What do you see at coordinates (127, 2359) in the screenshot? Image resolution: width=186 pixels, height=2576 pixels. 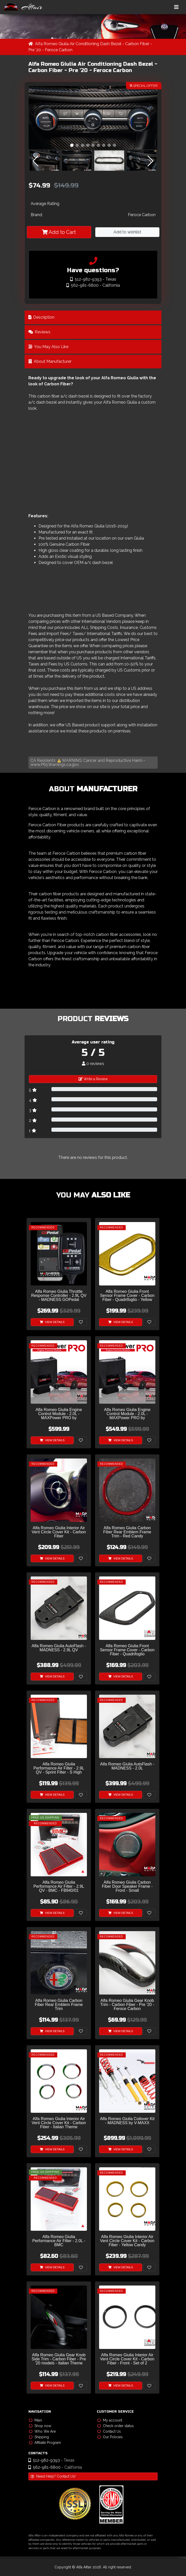 I see `Alfa Romeo Giulia Interior Air Vent Circle Cover Kit - Carbon Fiber - Front - Set of 2` at bounding box center [127, 2359].